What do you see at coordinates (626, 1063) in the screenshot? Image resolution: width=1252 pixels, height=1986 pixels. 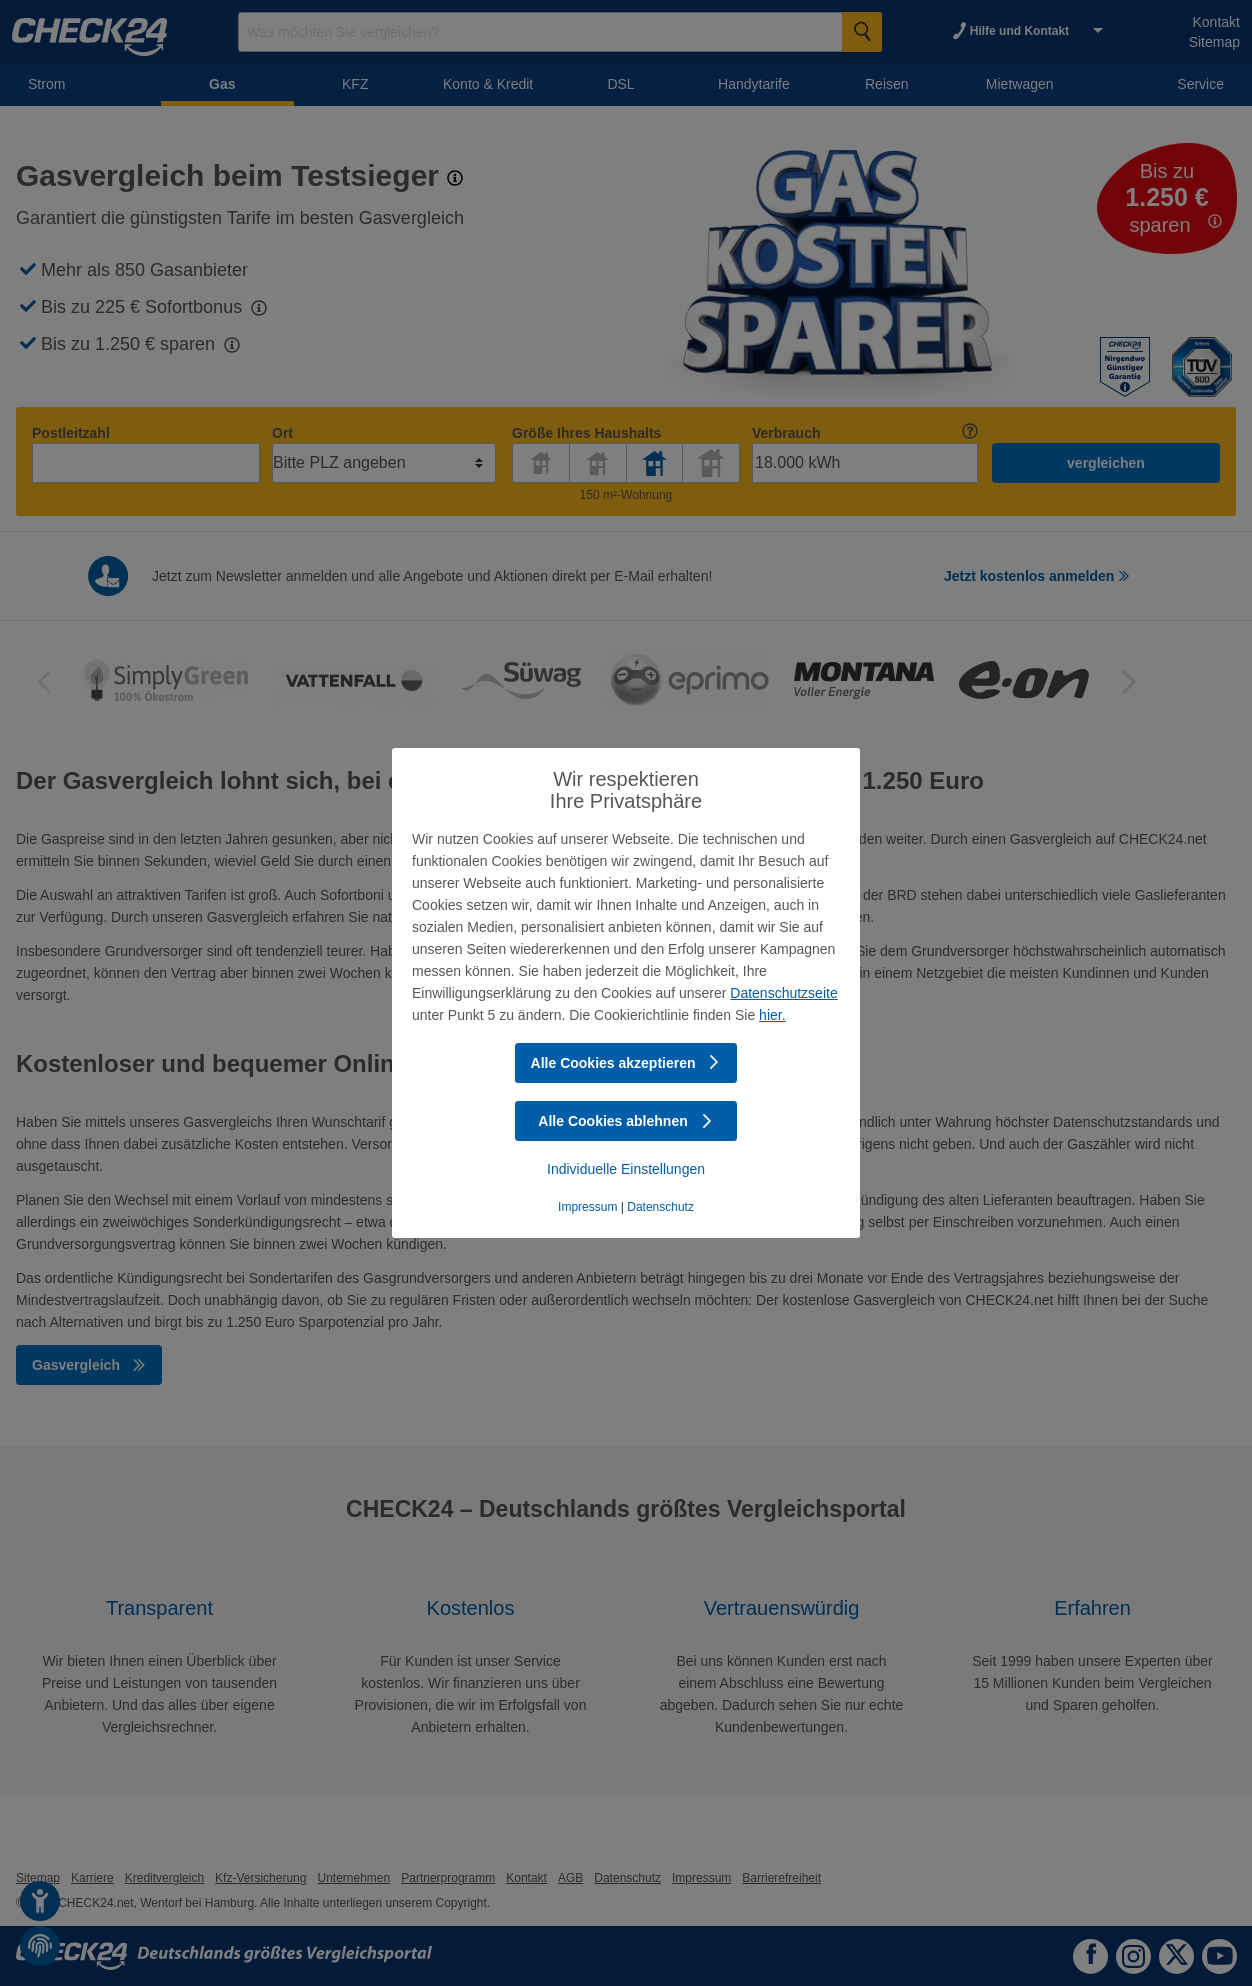 I see `Alle Cookies akzeptieren` at bounding box center [626, 1063].